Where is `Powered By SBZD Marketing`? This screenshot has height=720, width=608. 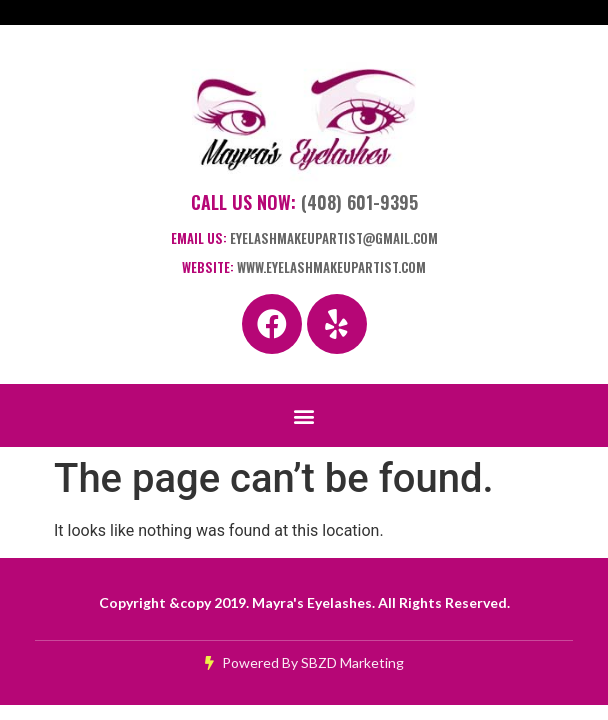
Powered By SBZD Marketing is located at coordinates (304, 662).